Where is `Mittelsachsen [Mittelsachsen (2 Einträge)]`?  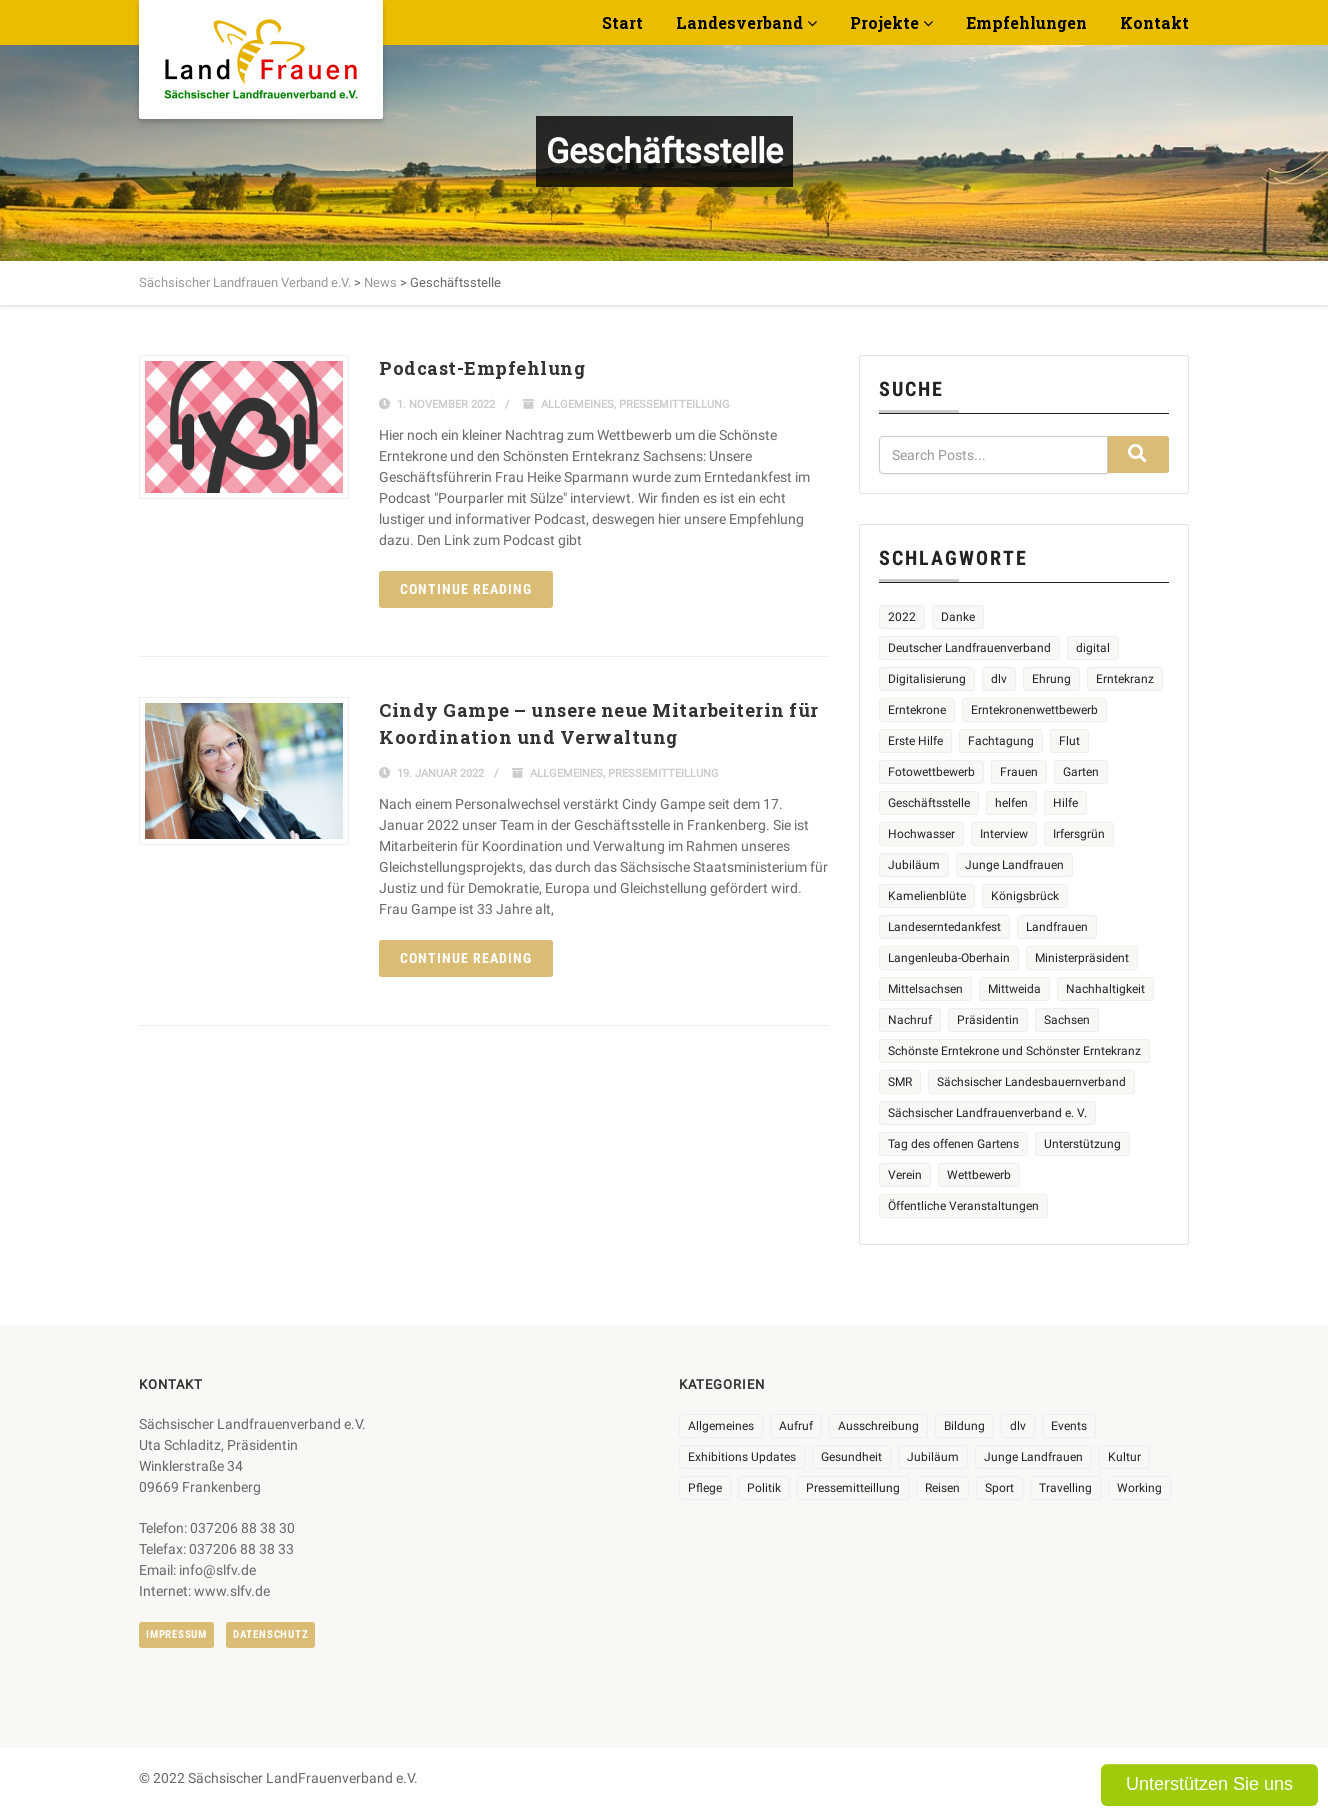
Mittelsachsen [Mittelsachsen (2 Einträge)] is located at coordinates (925, 989).